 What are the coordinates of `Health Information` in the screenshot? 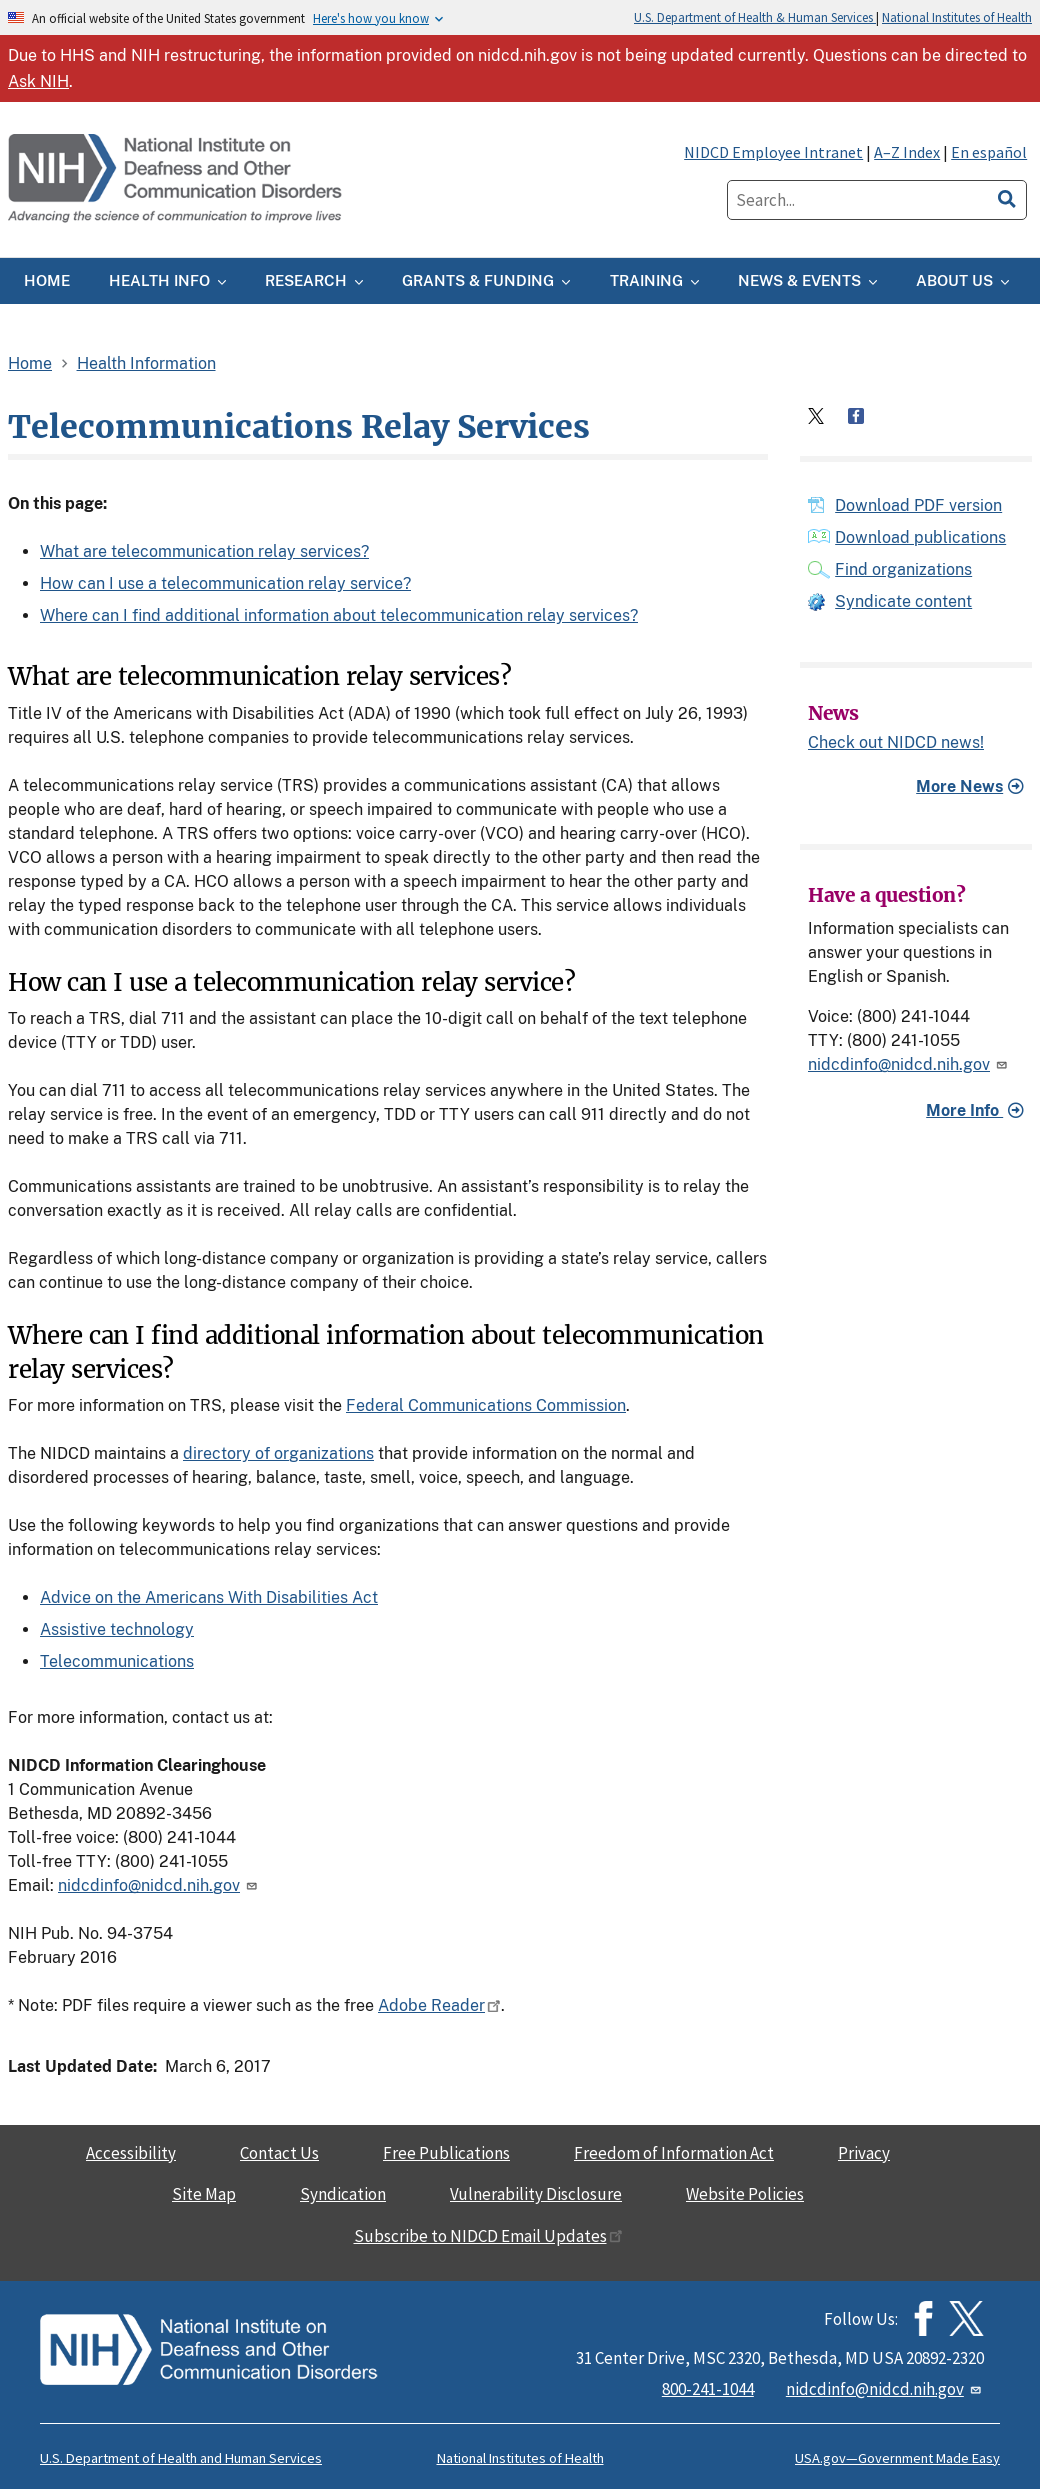 It's located at (146, 363).